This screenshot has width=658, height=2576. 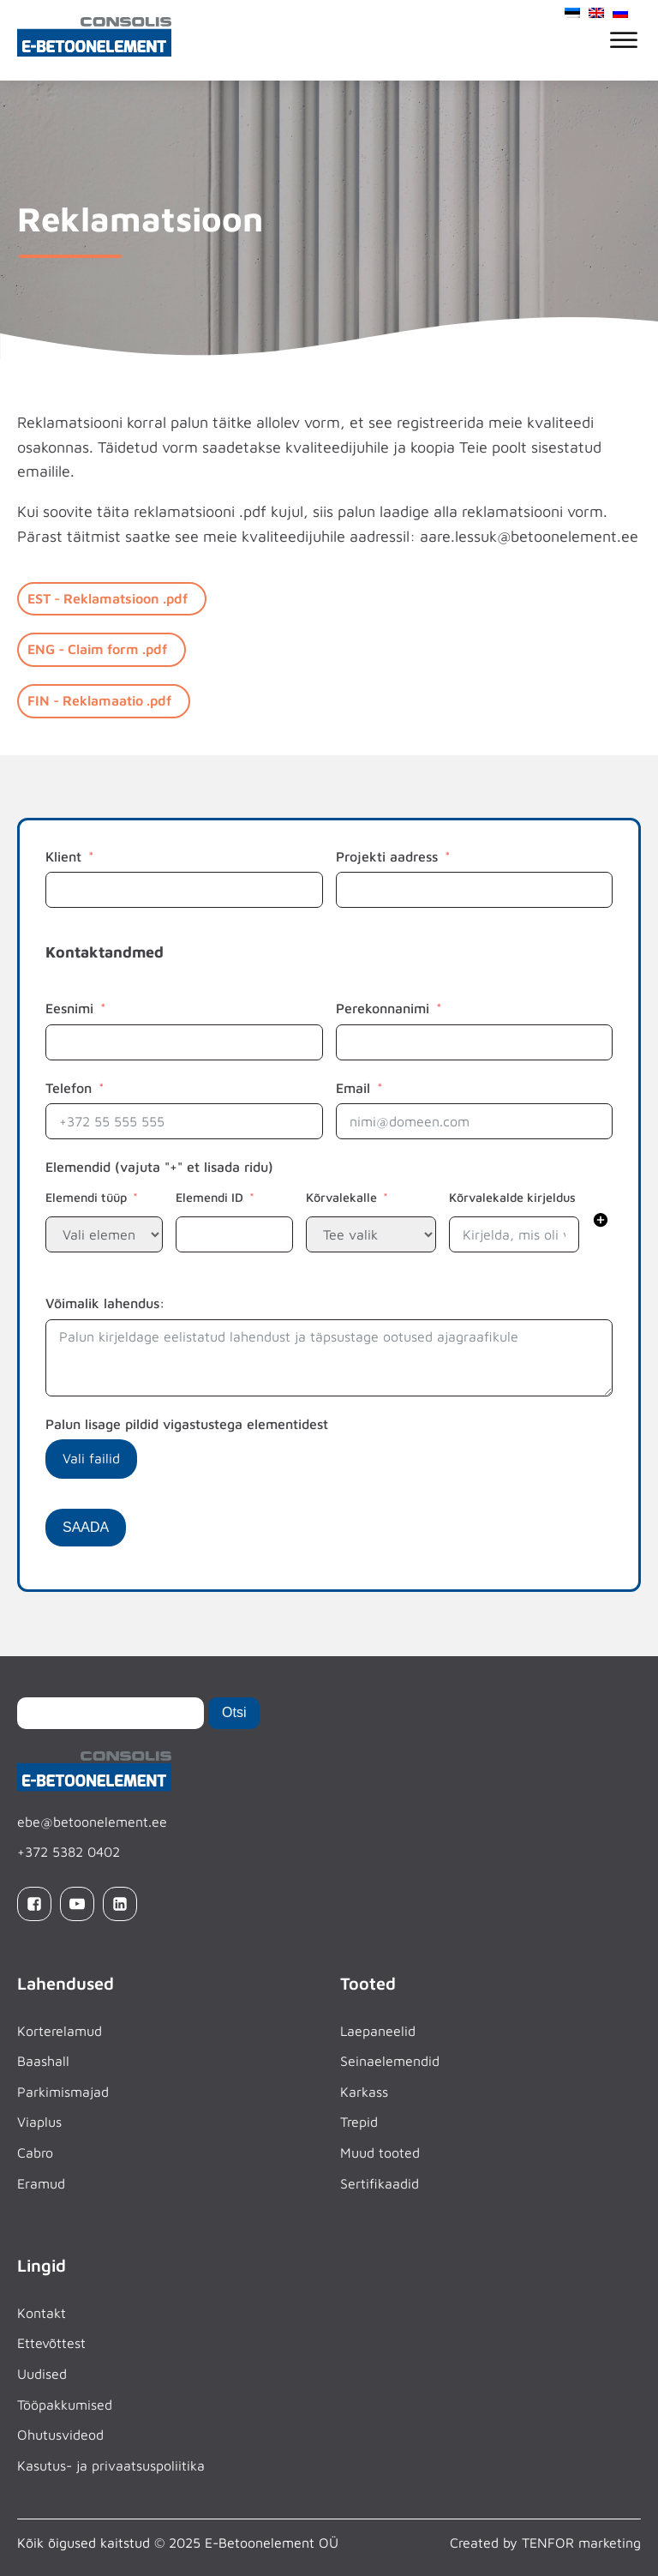 I want to click on Kontakt, so click(x=41, y=2313).